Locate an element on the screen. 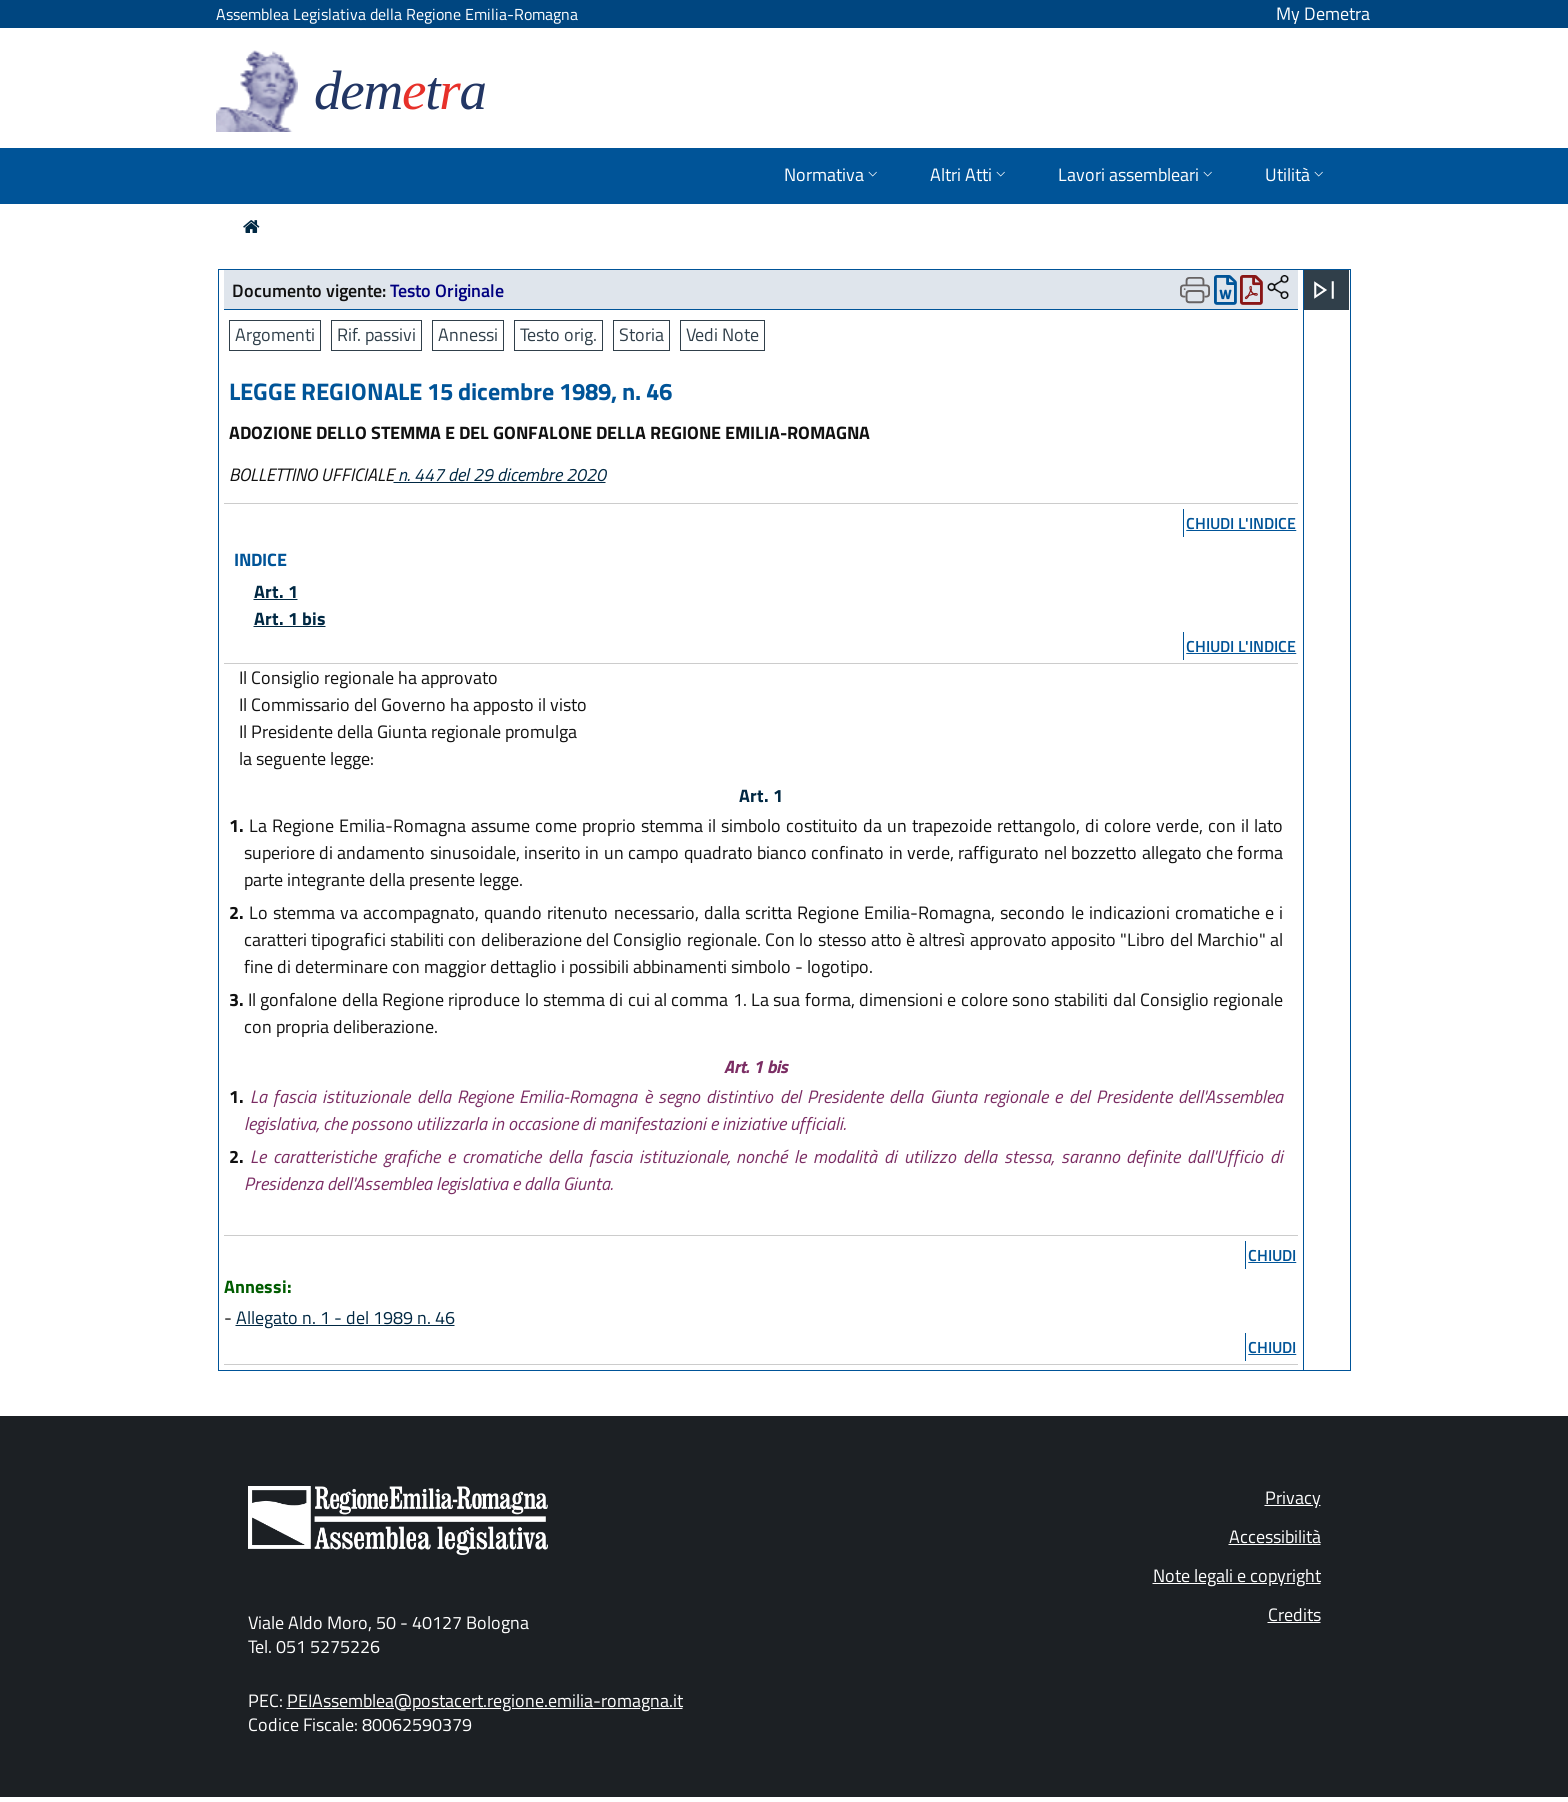 The width and height of the screenshot is (1568, 1802). n. 447 del 29 dicembre 2020 is located at coordinates (500, 474).